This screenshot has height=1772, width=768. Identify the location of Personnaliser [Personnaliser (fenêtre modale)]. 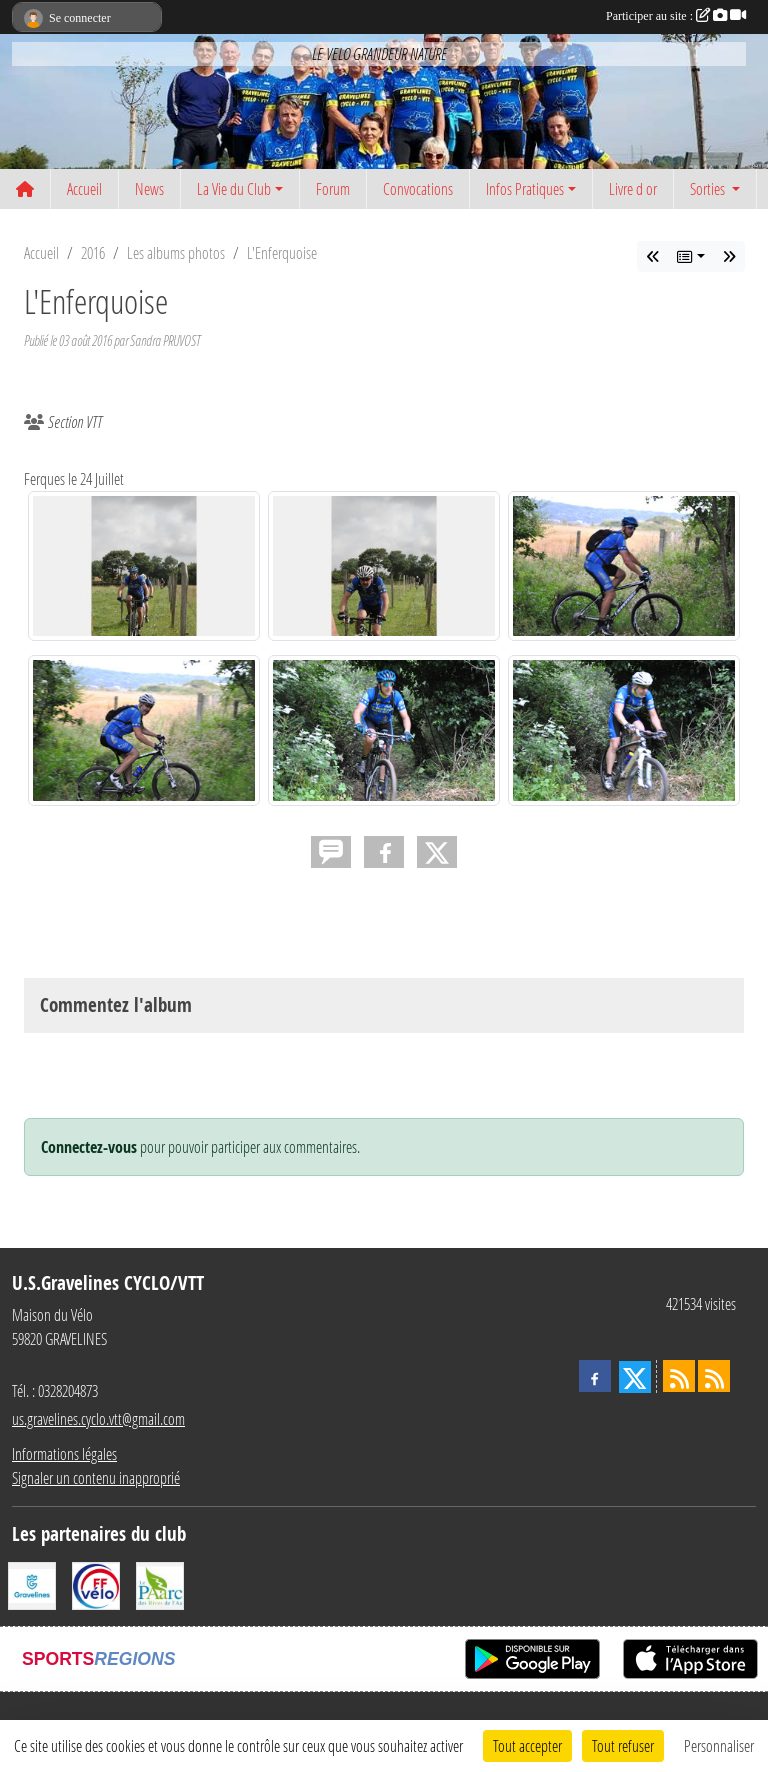
(719, 1745).